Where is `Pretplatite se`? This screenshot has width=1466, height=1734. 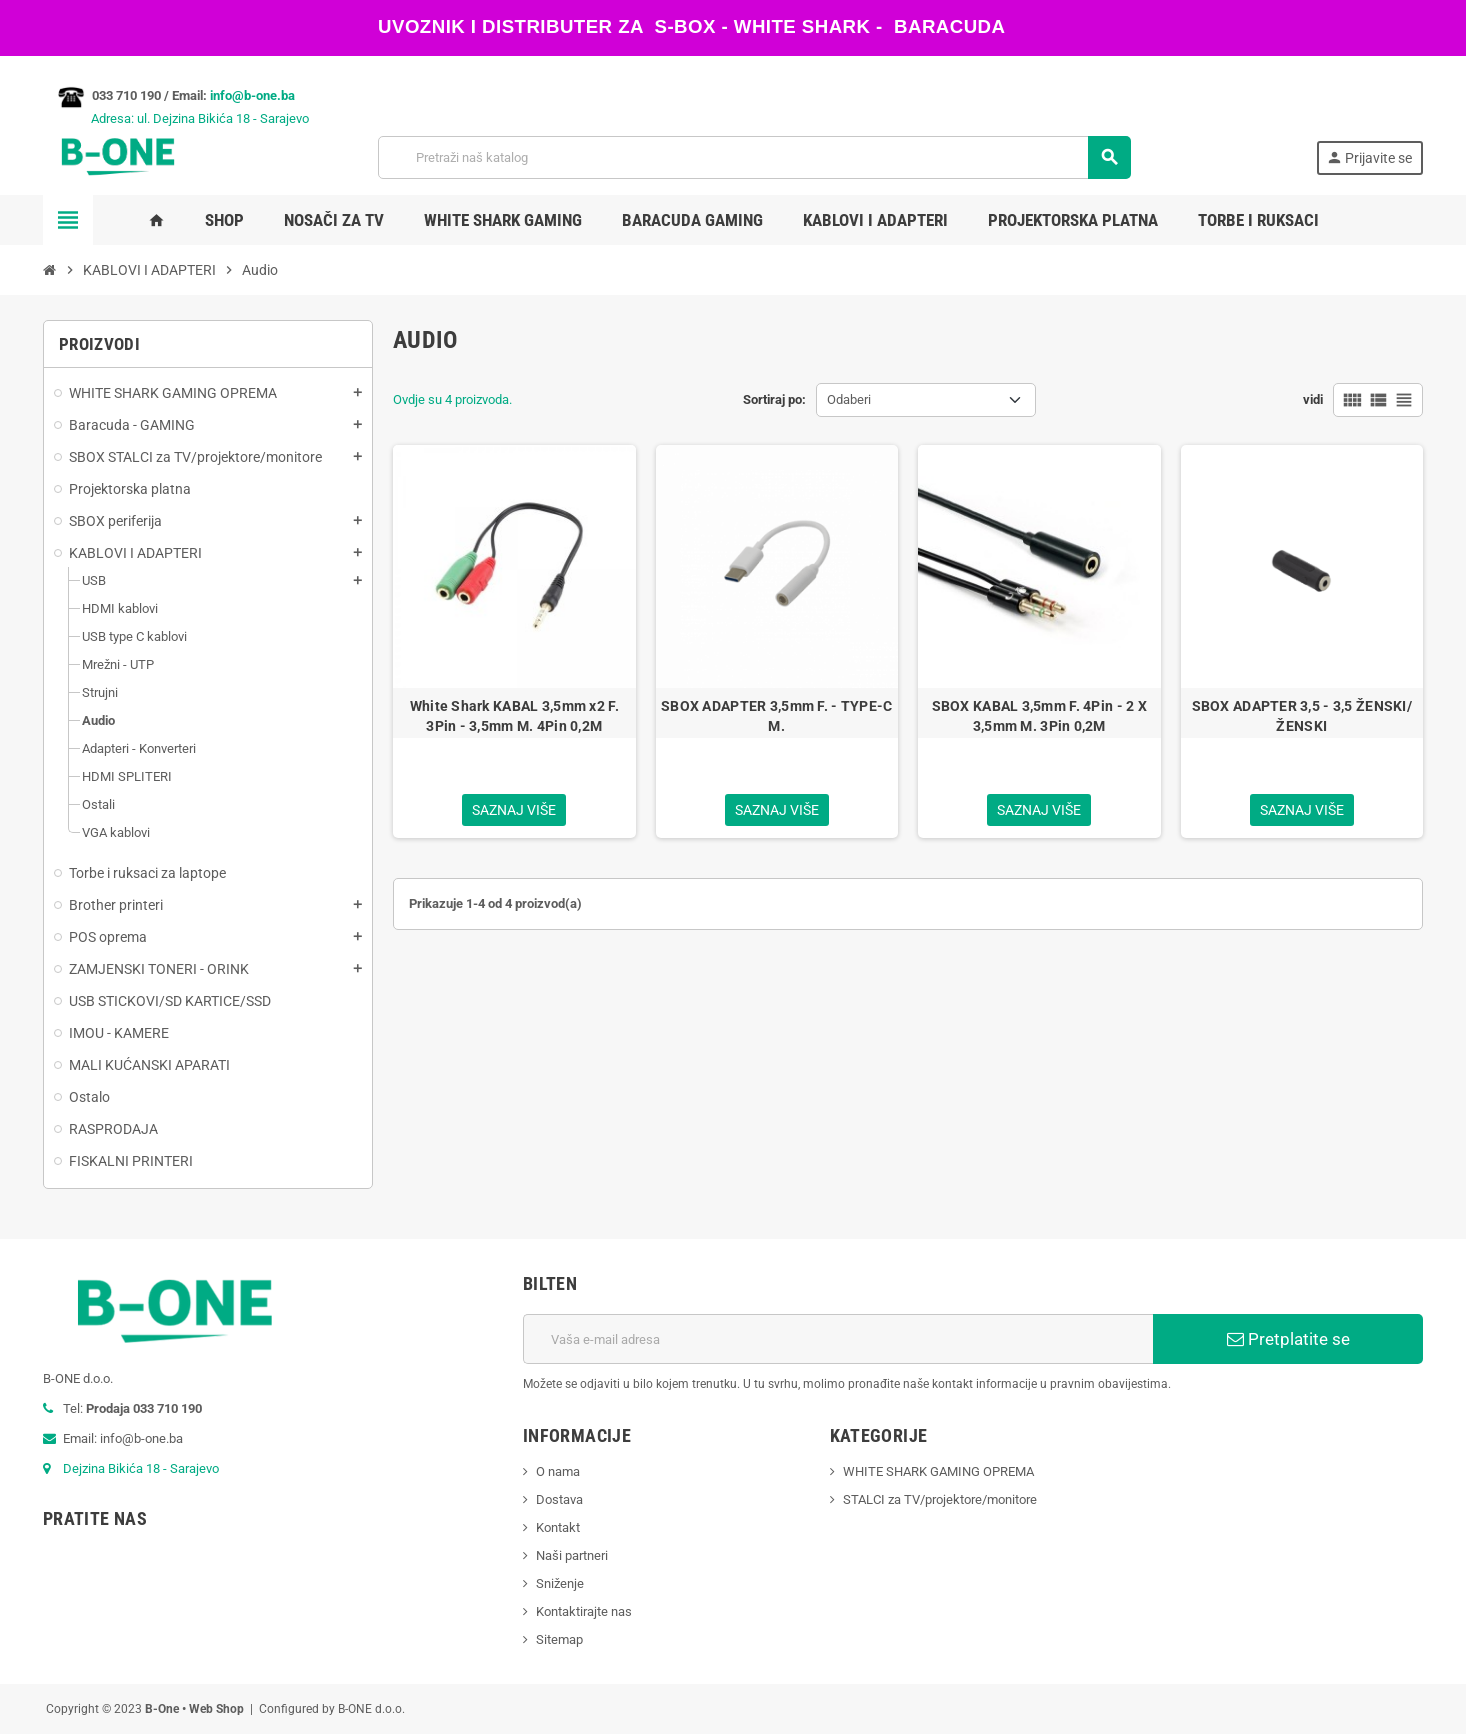 Pretplatite se is located at coordinates (1288, 1339).